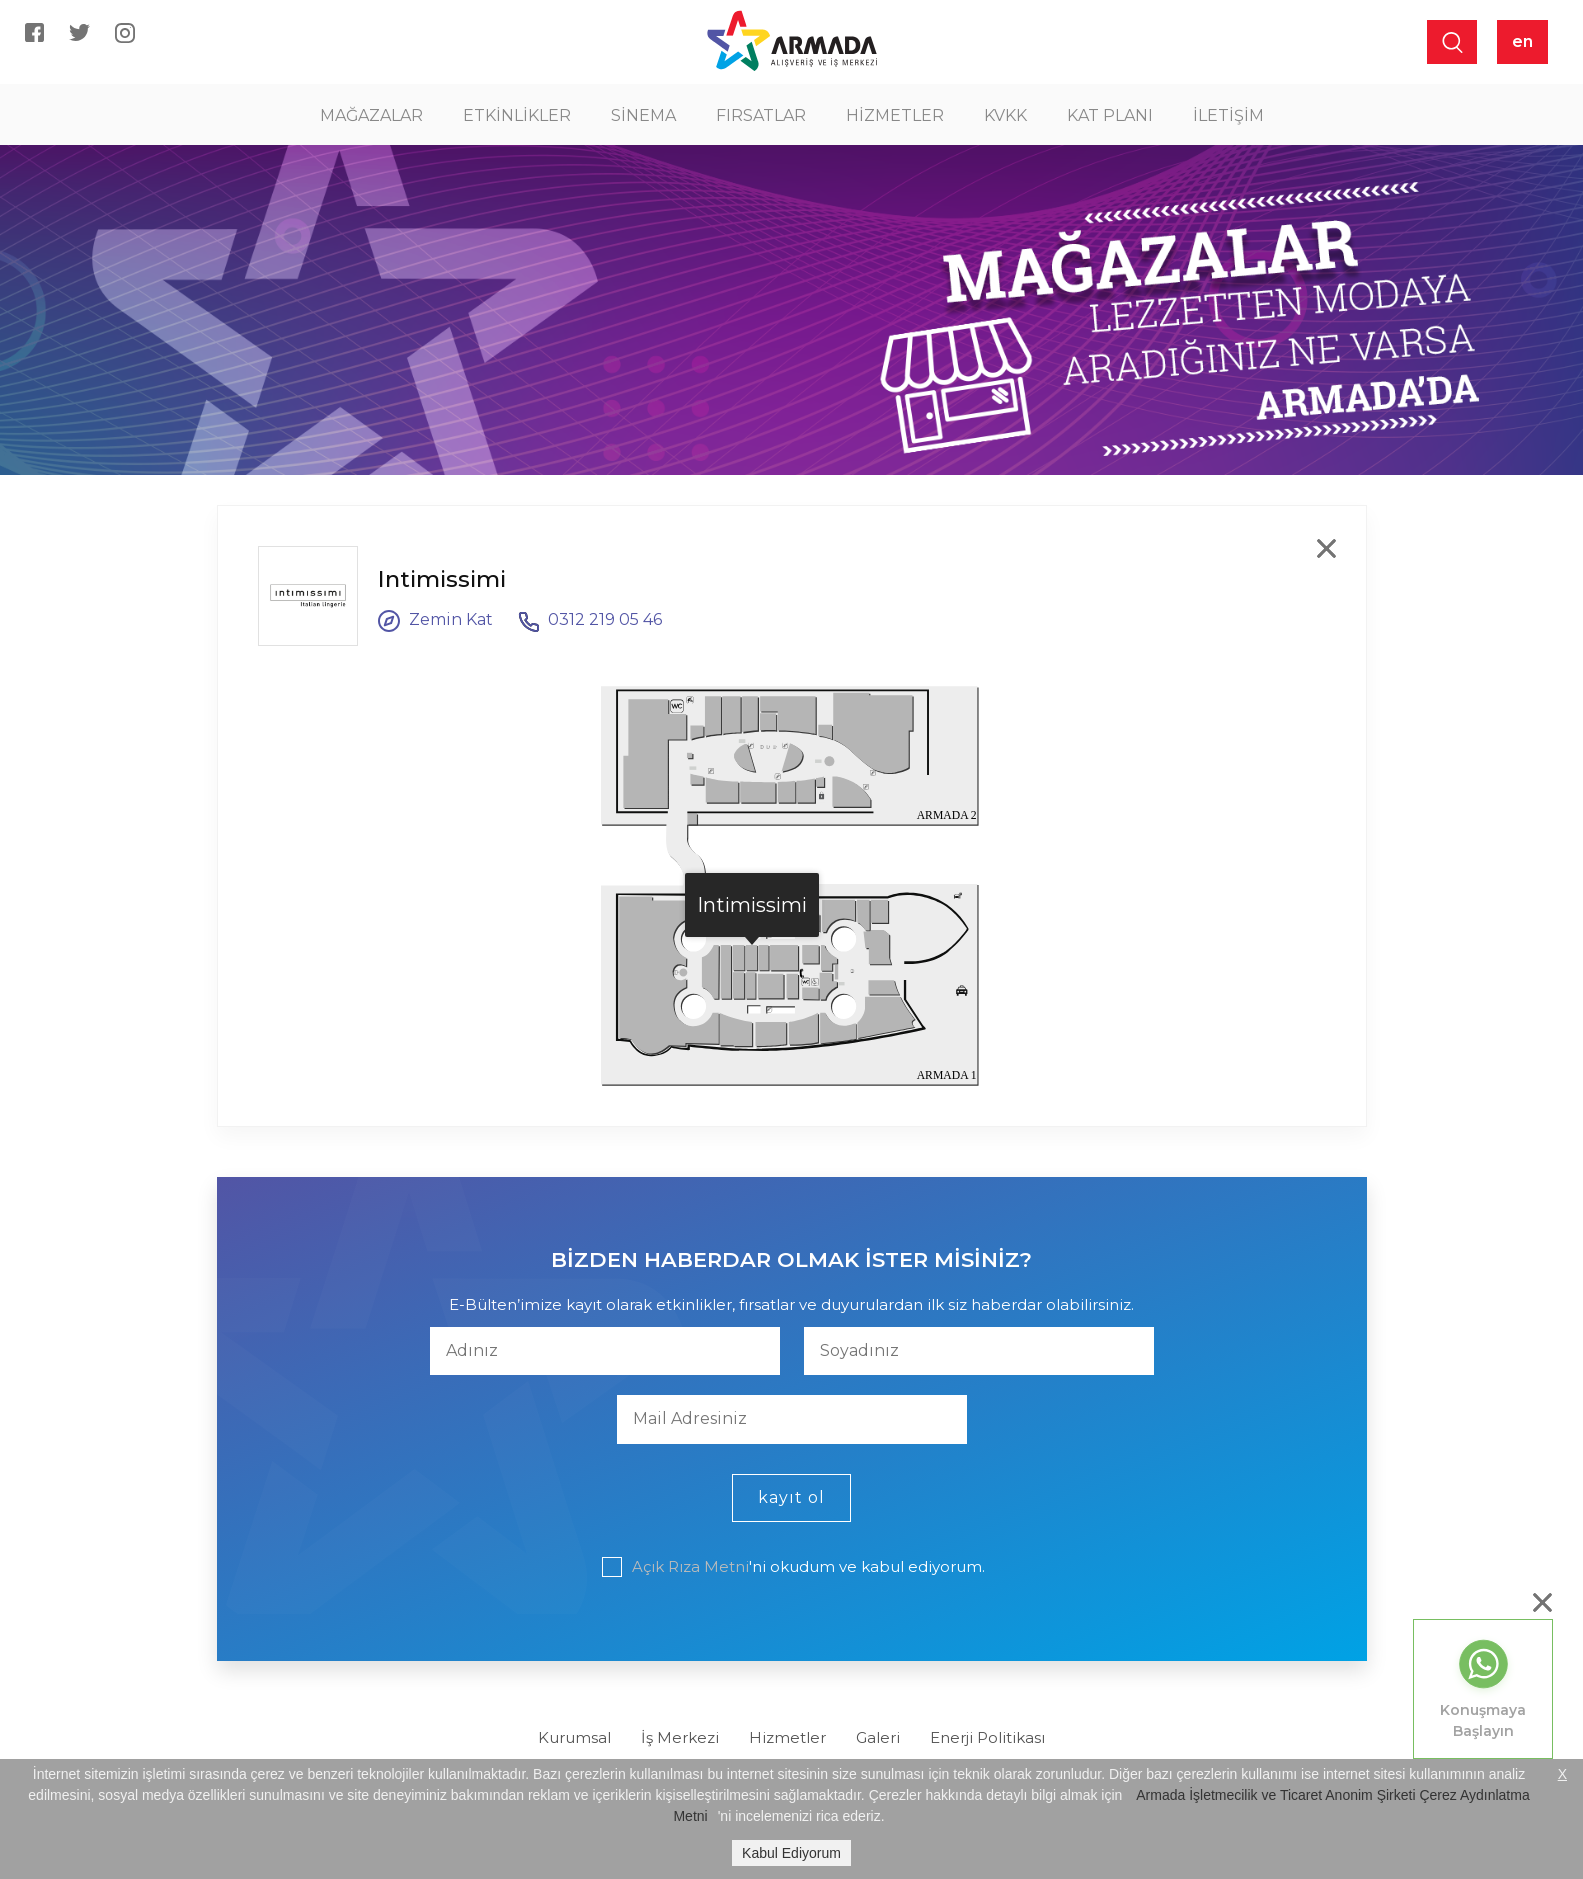 The image size is (1583, 1879). Describe the element at coordinates (791, 1853) in the screenshot. I see `Kabul Ediyorum` at that location.